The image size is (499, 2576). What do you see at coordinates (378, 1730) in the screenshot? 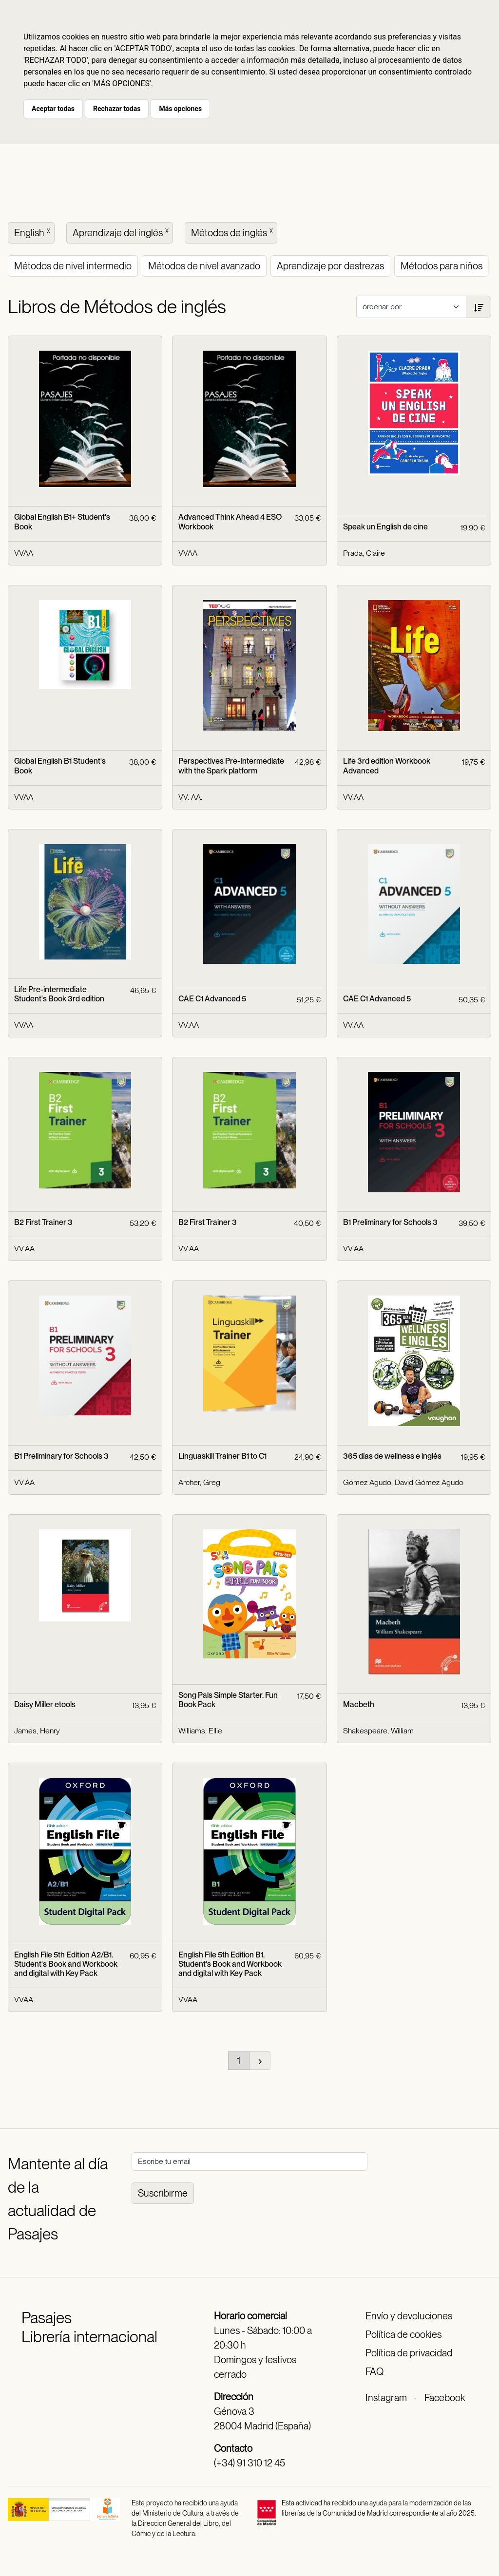
I see `Shakespeare, William` at bounding box center [378, 1730].